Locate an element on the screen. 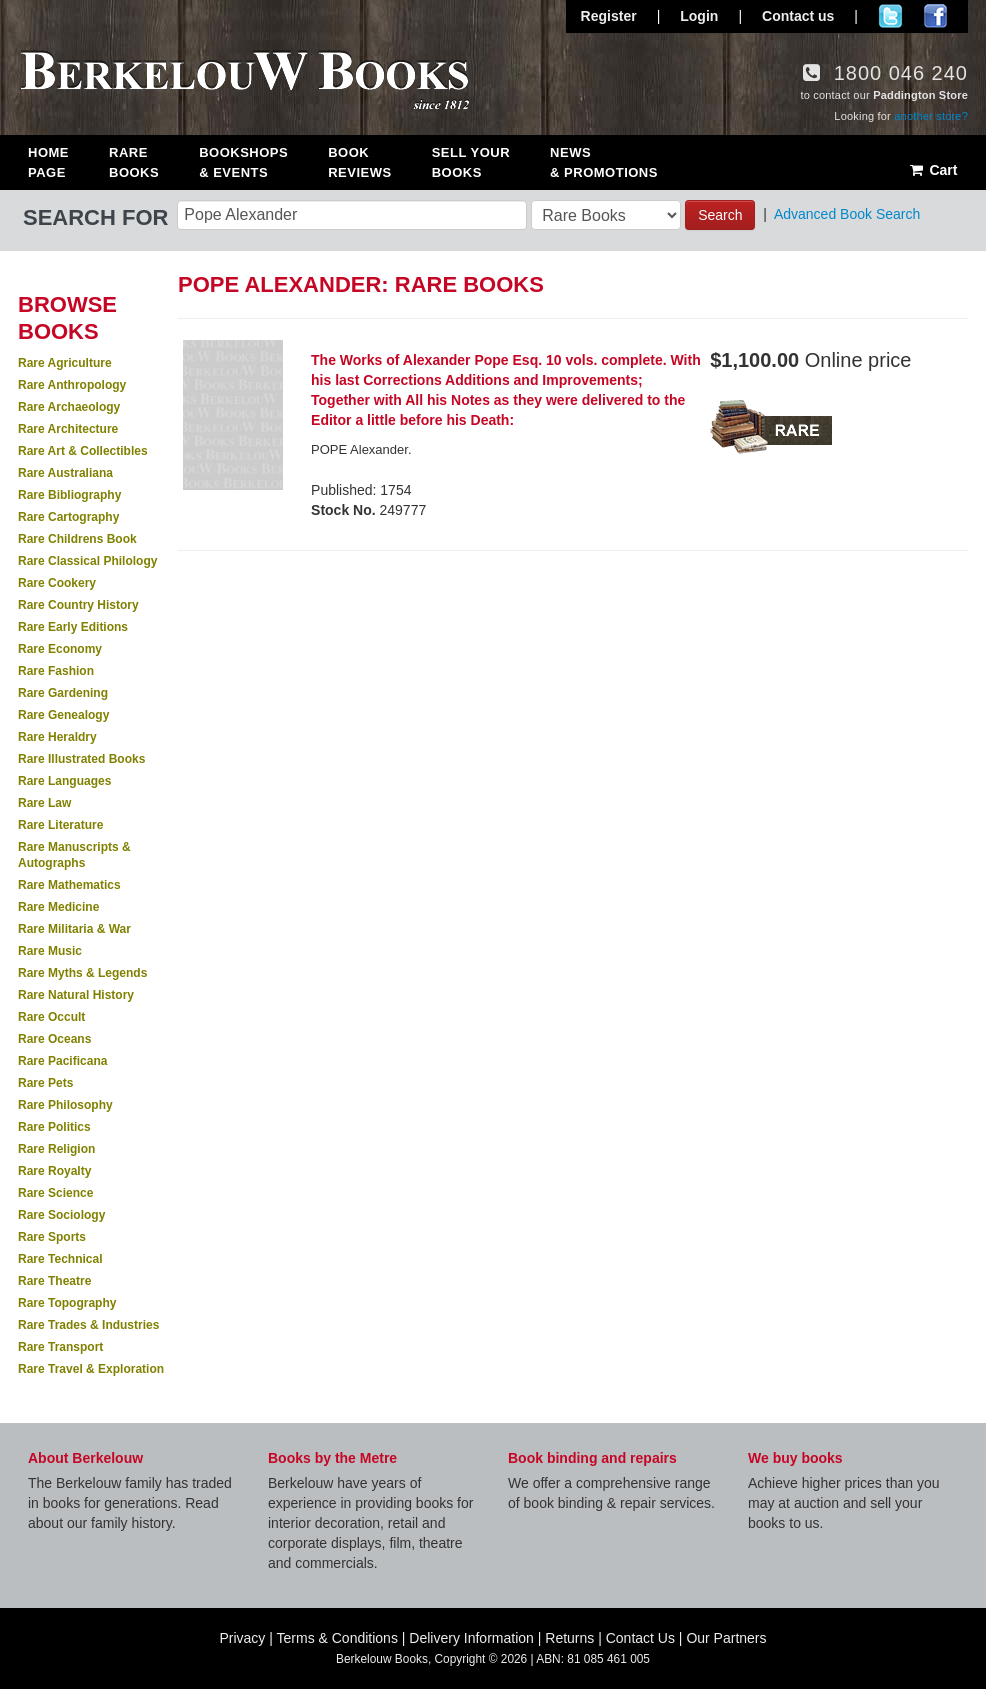 Image resolution: width=986 pixels, height=1689 pixels. Join us on Facebook is located at coordinates (935, 16).